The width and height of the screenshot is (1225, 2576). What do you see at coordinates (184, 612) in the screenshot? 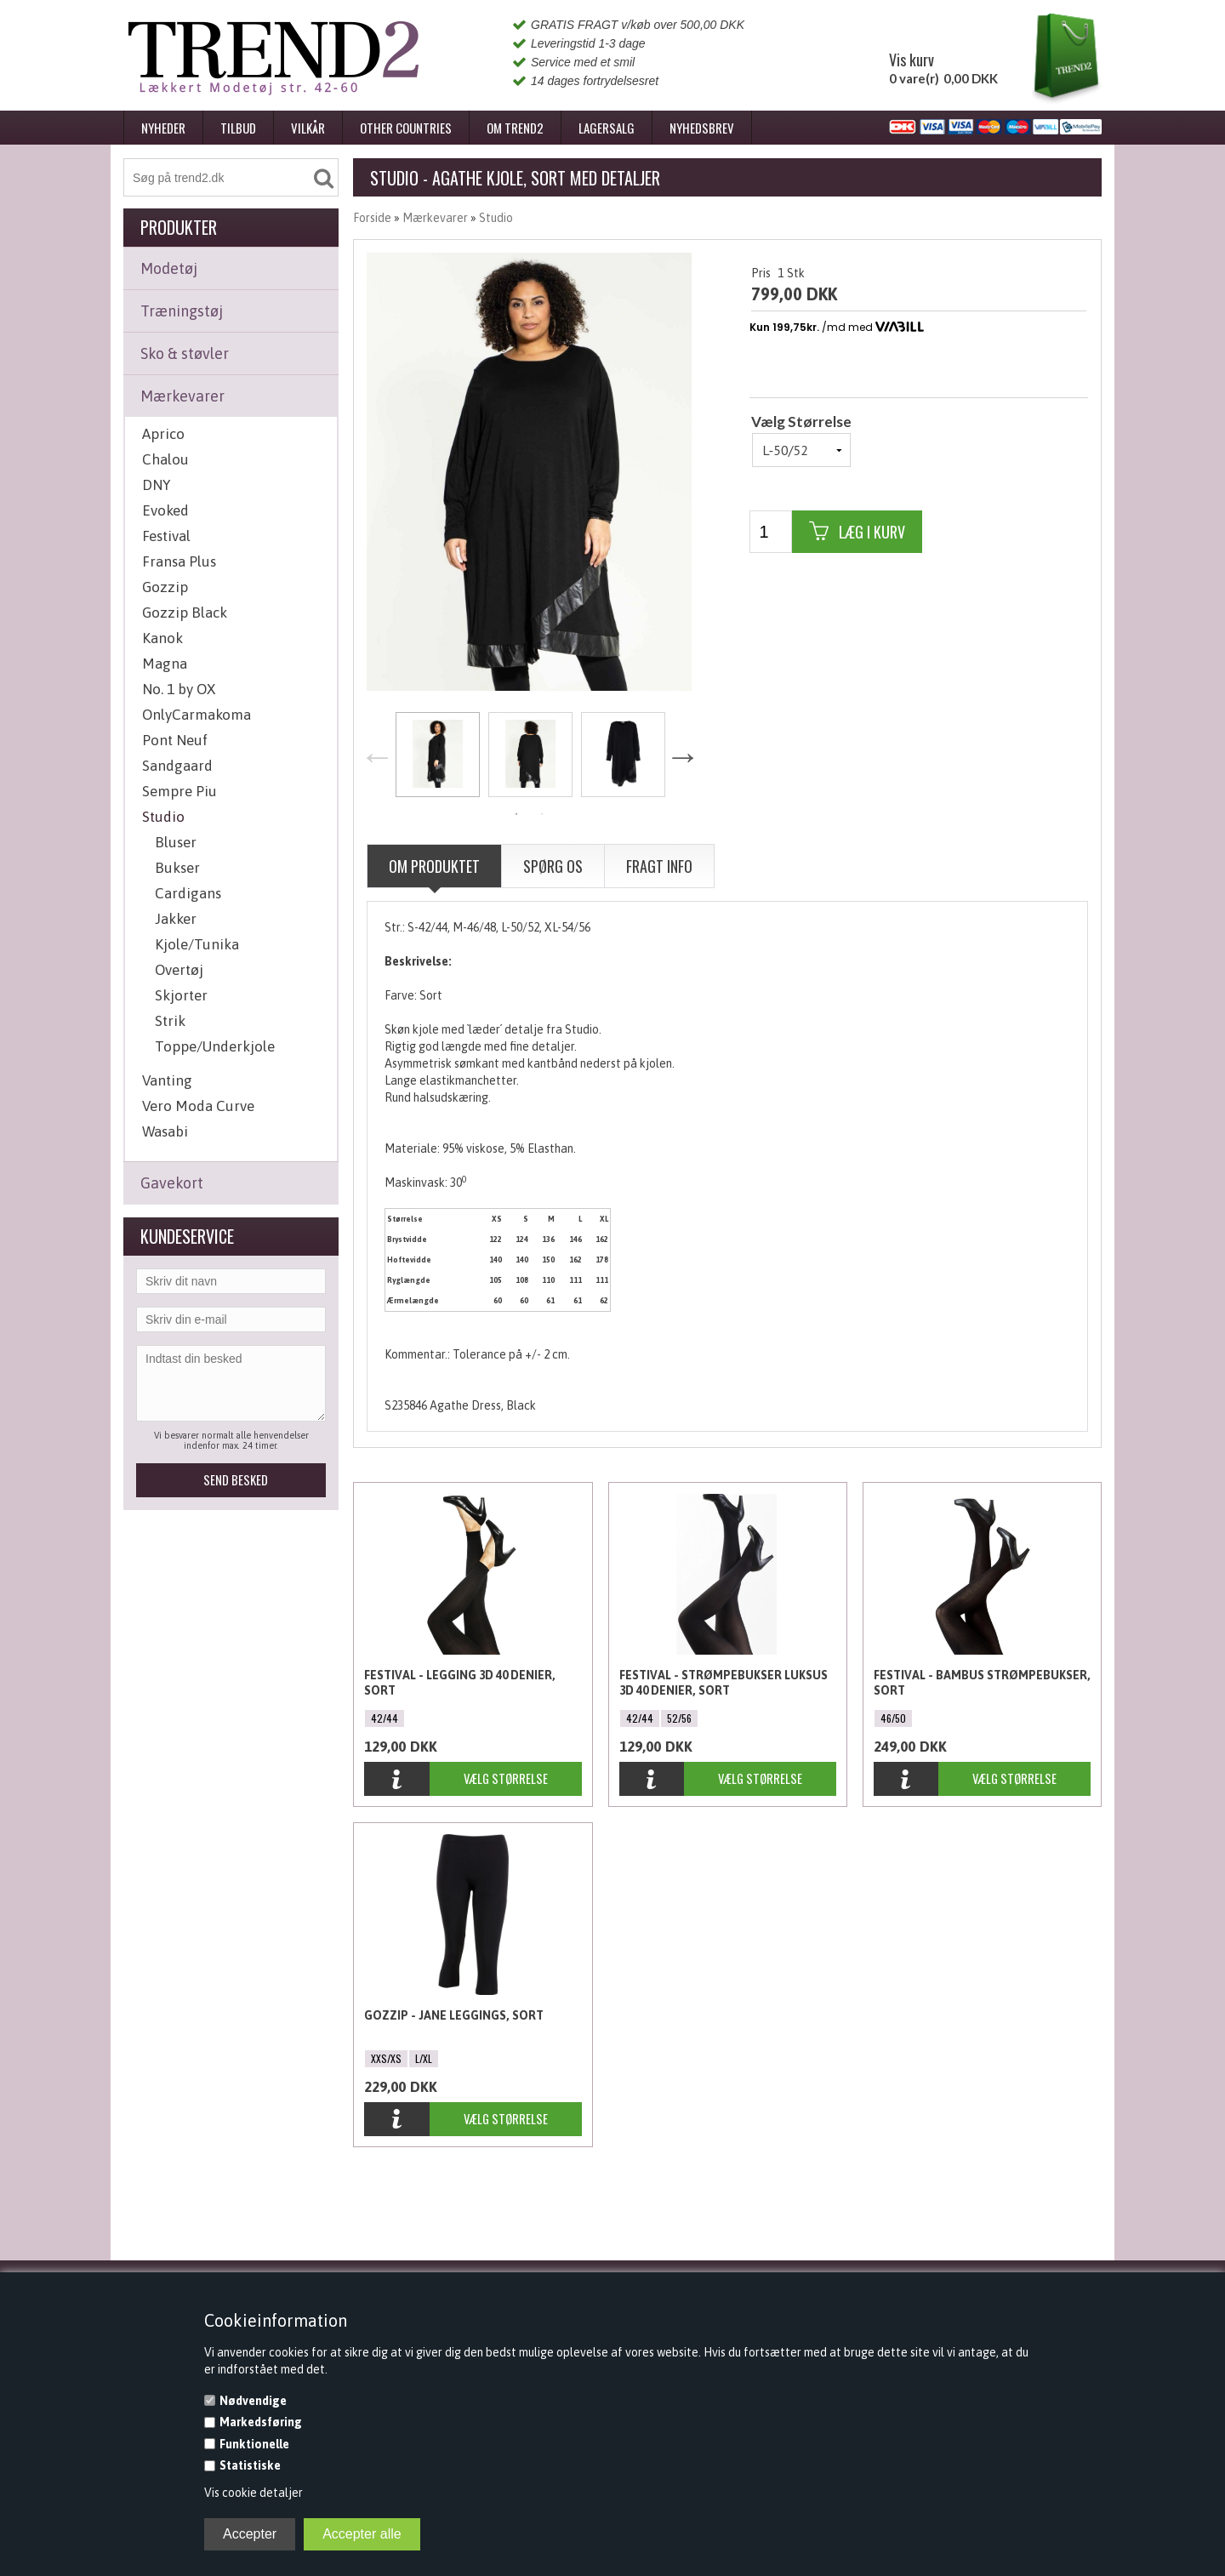
I see `Gozzip Black` at bounding box center [184, 612].